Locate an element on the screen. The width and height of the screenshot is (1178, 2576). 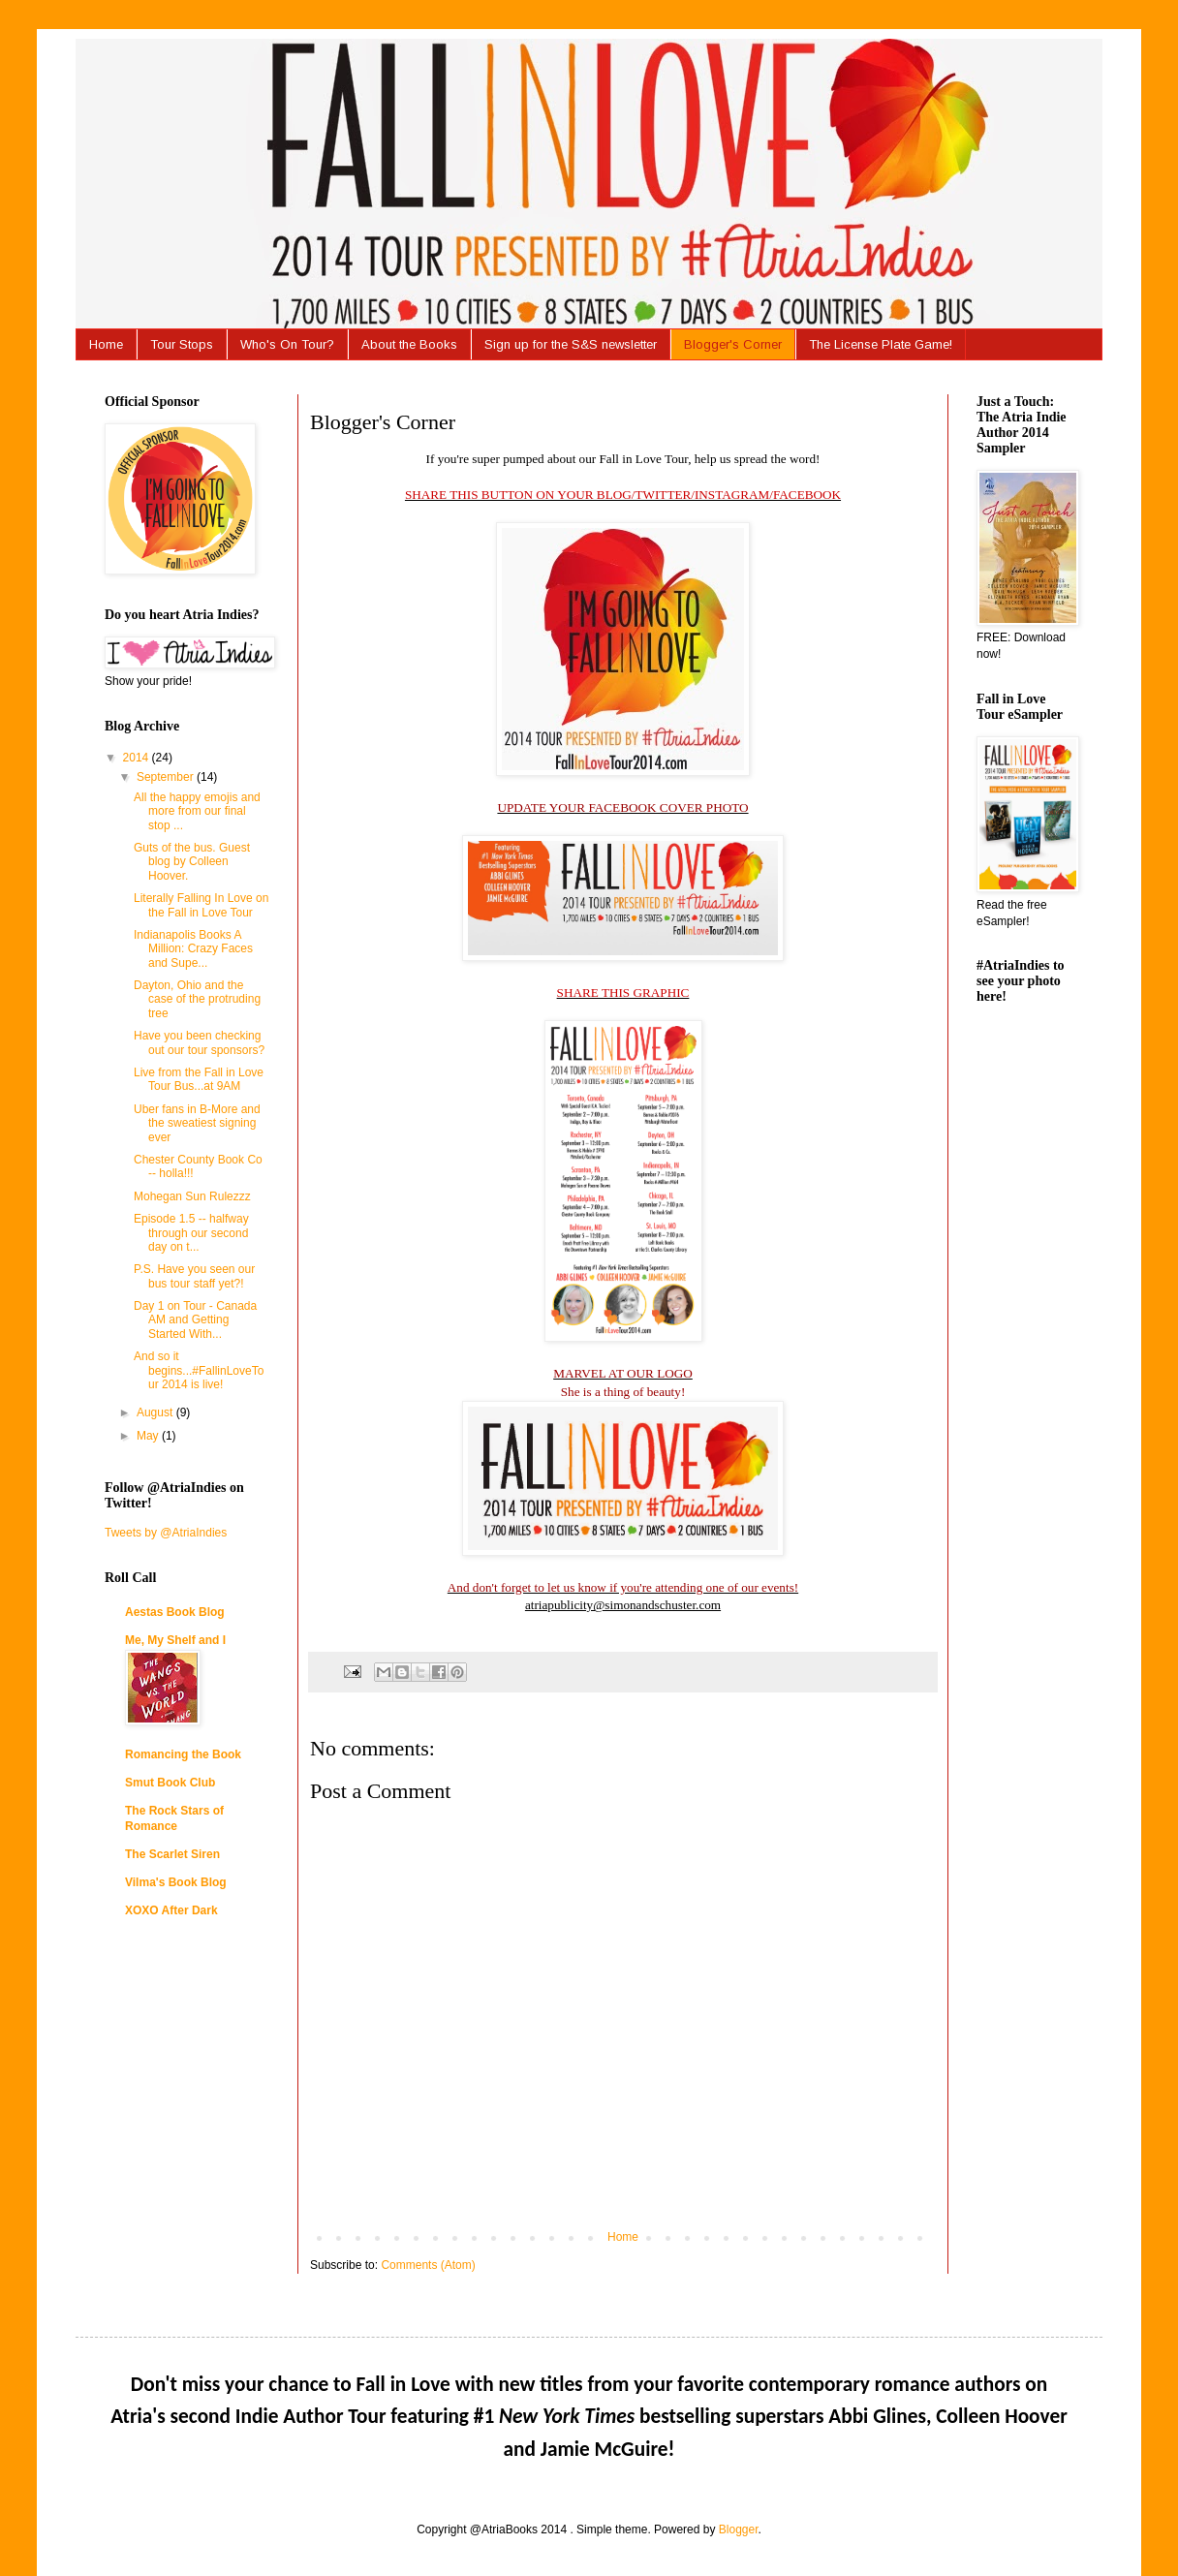
Indianapolis Books A Million: Crazy Faces and Supe... is located at coordinates (193, 949).